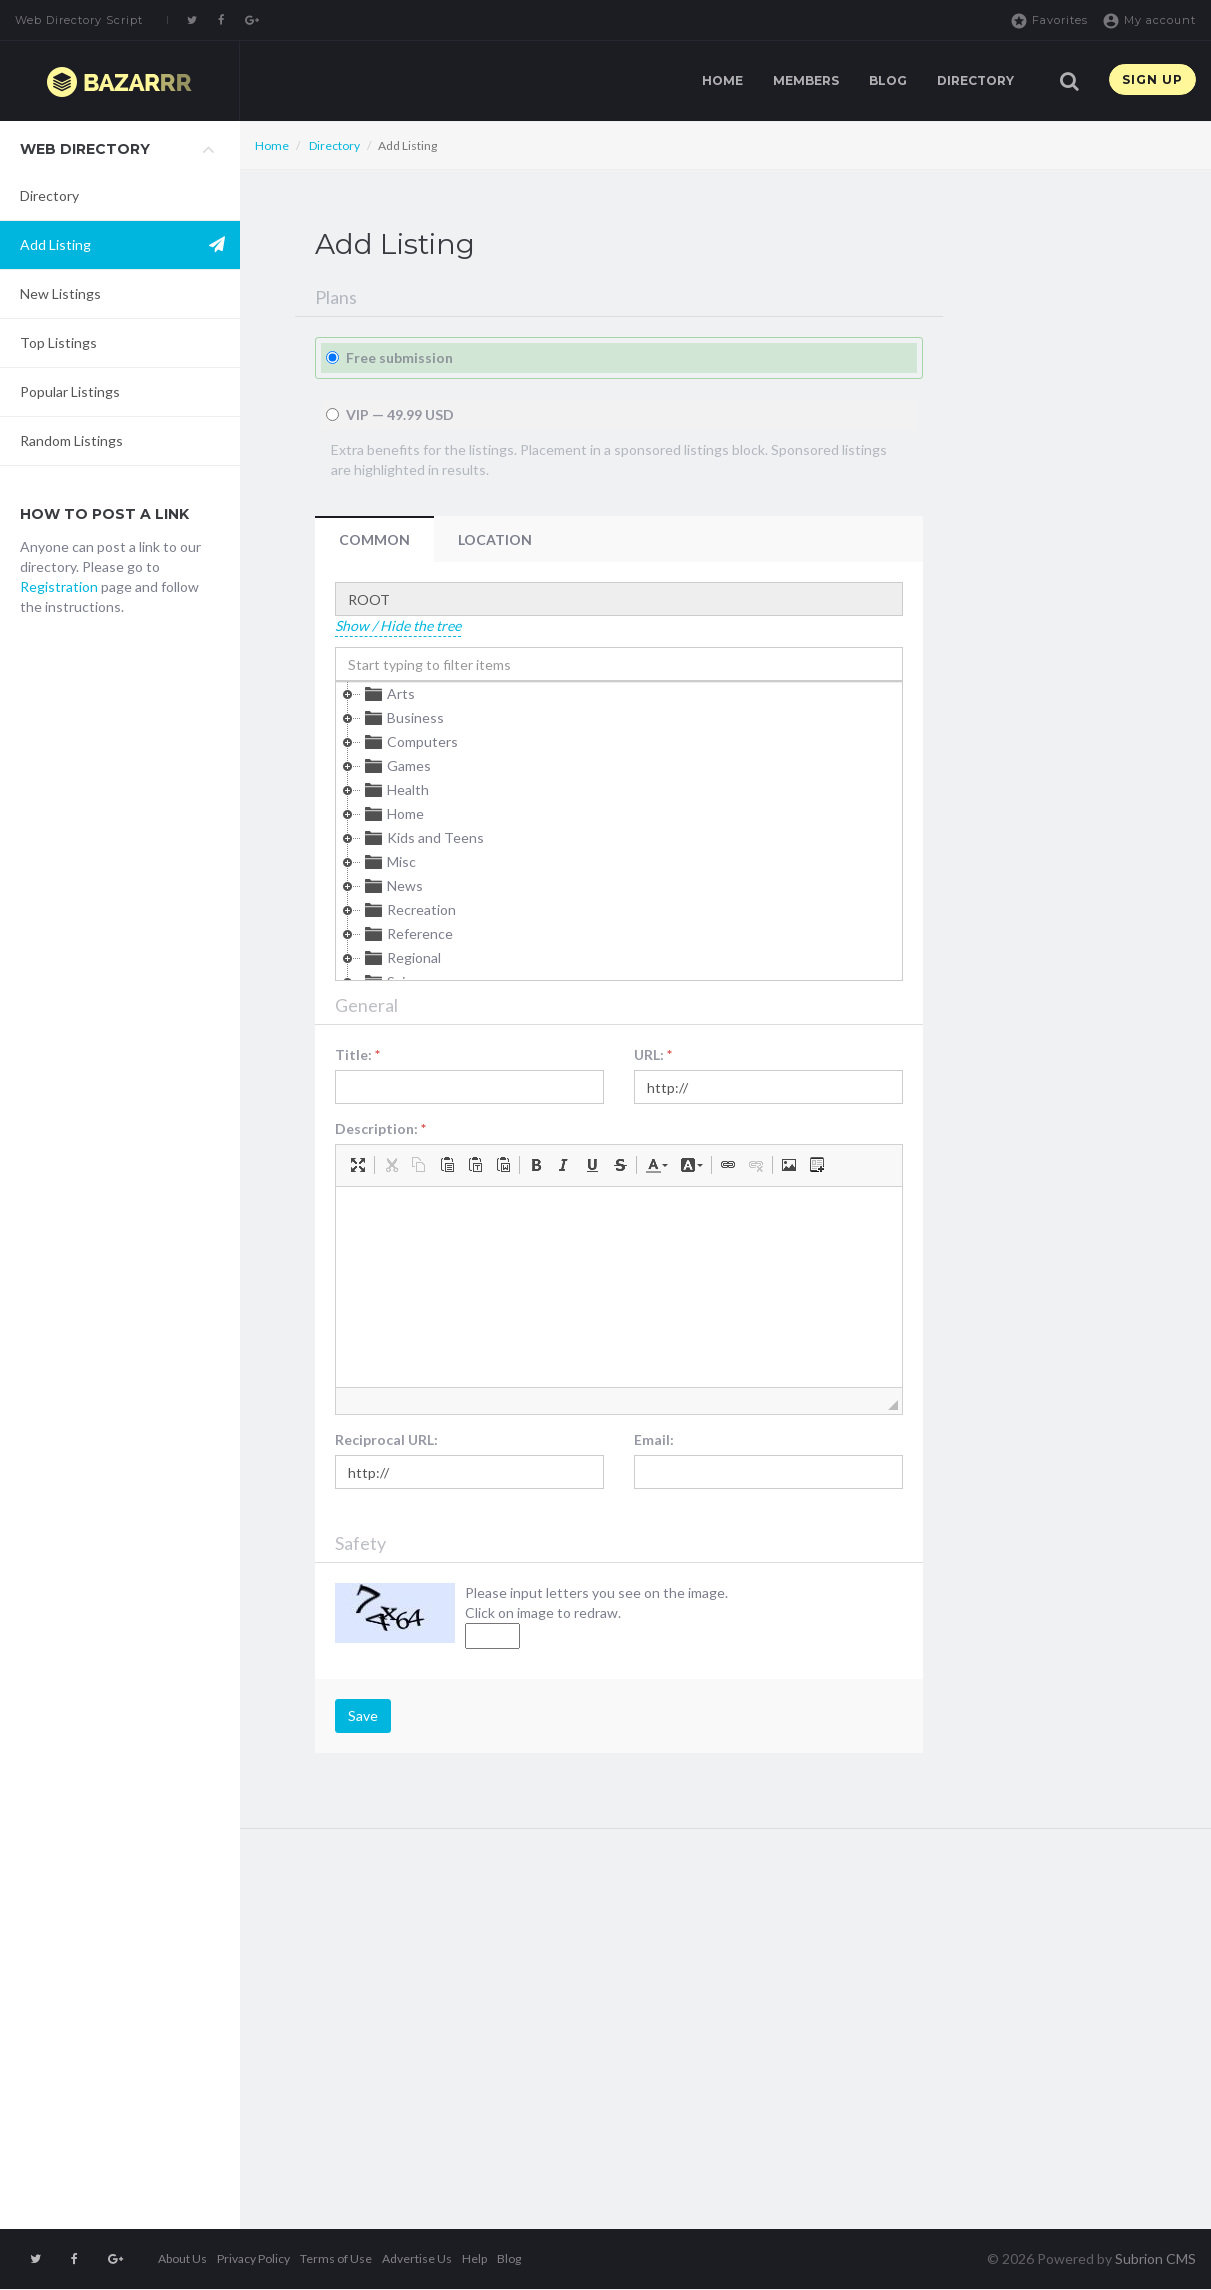  I want to click on New Listings, so click(60, 293).